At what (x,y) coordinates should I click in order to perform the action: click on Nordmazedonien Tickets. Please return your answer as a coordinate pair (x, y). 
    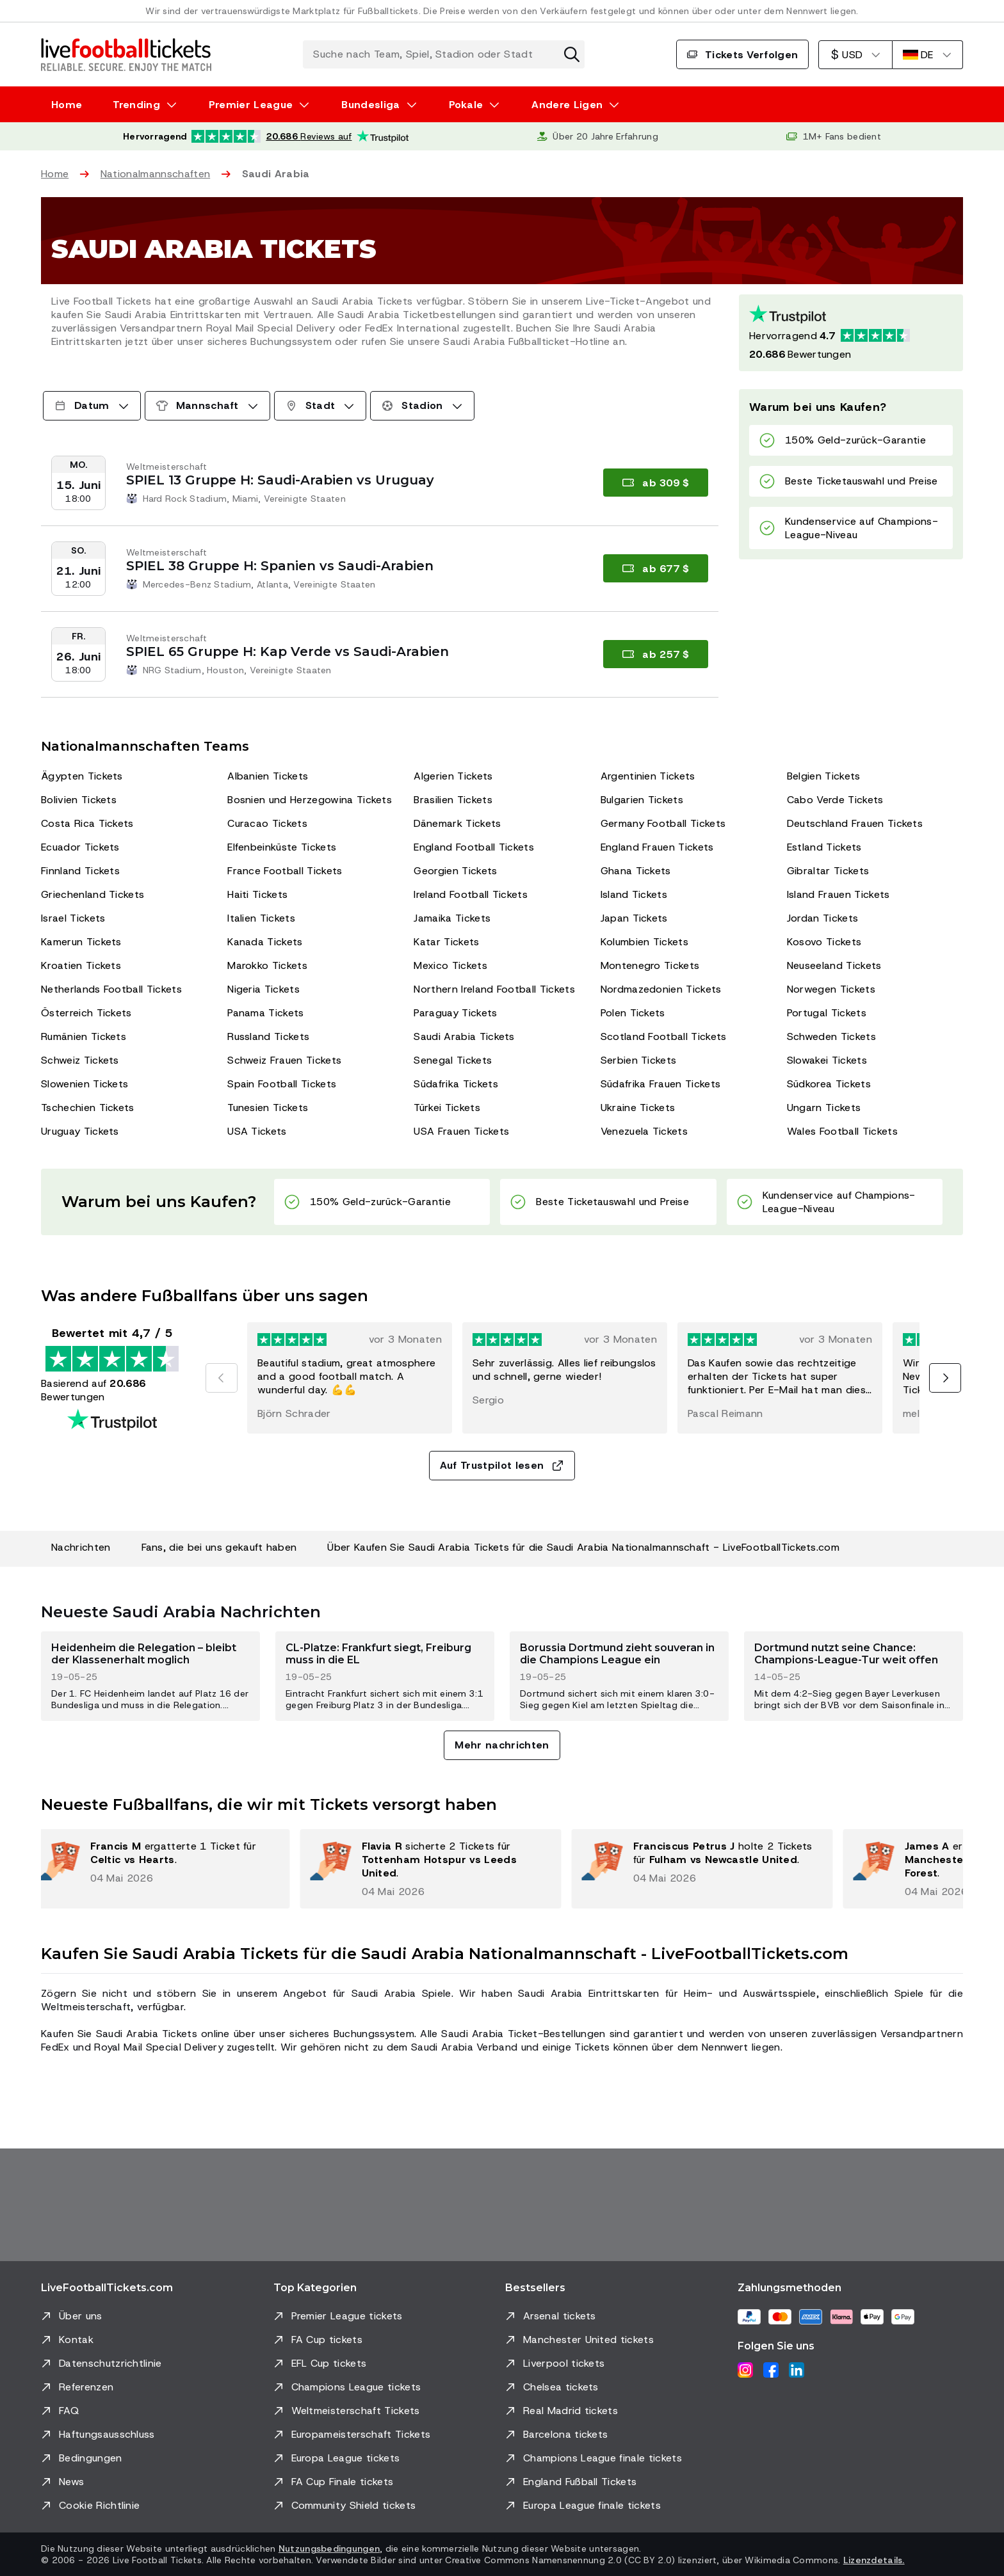
    Looking at the image, I should click on (661, 989).